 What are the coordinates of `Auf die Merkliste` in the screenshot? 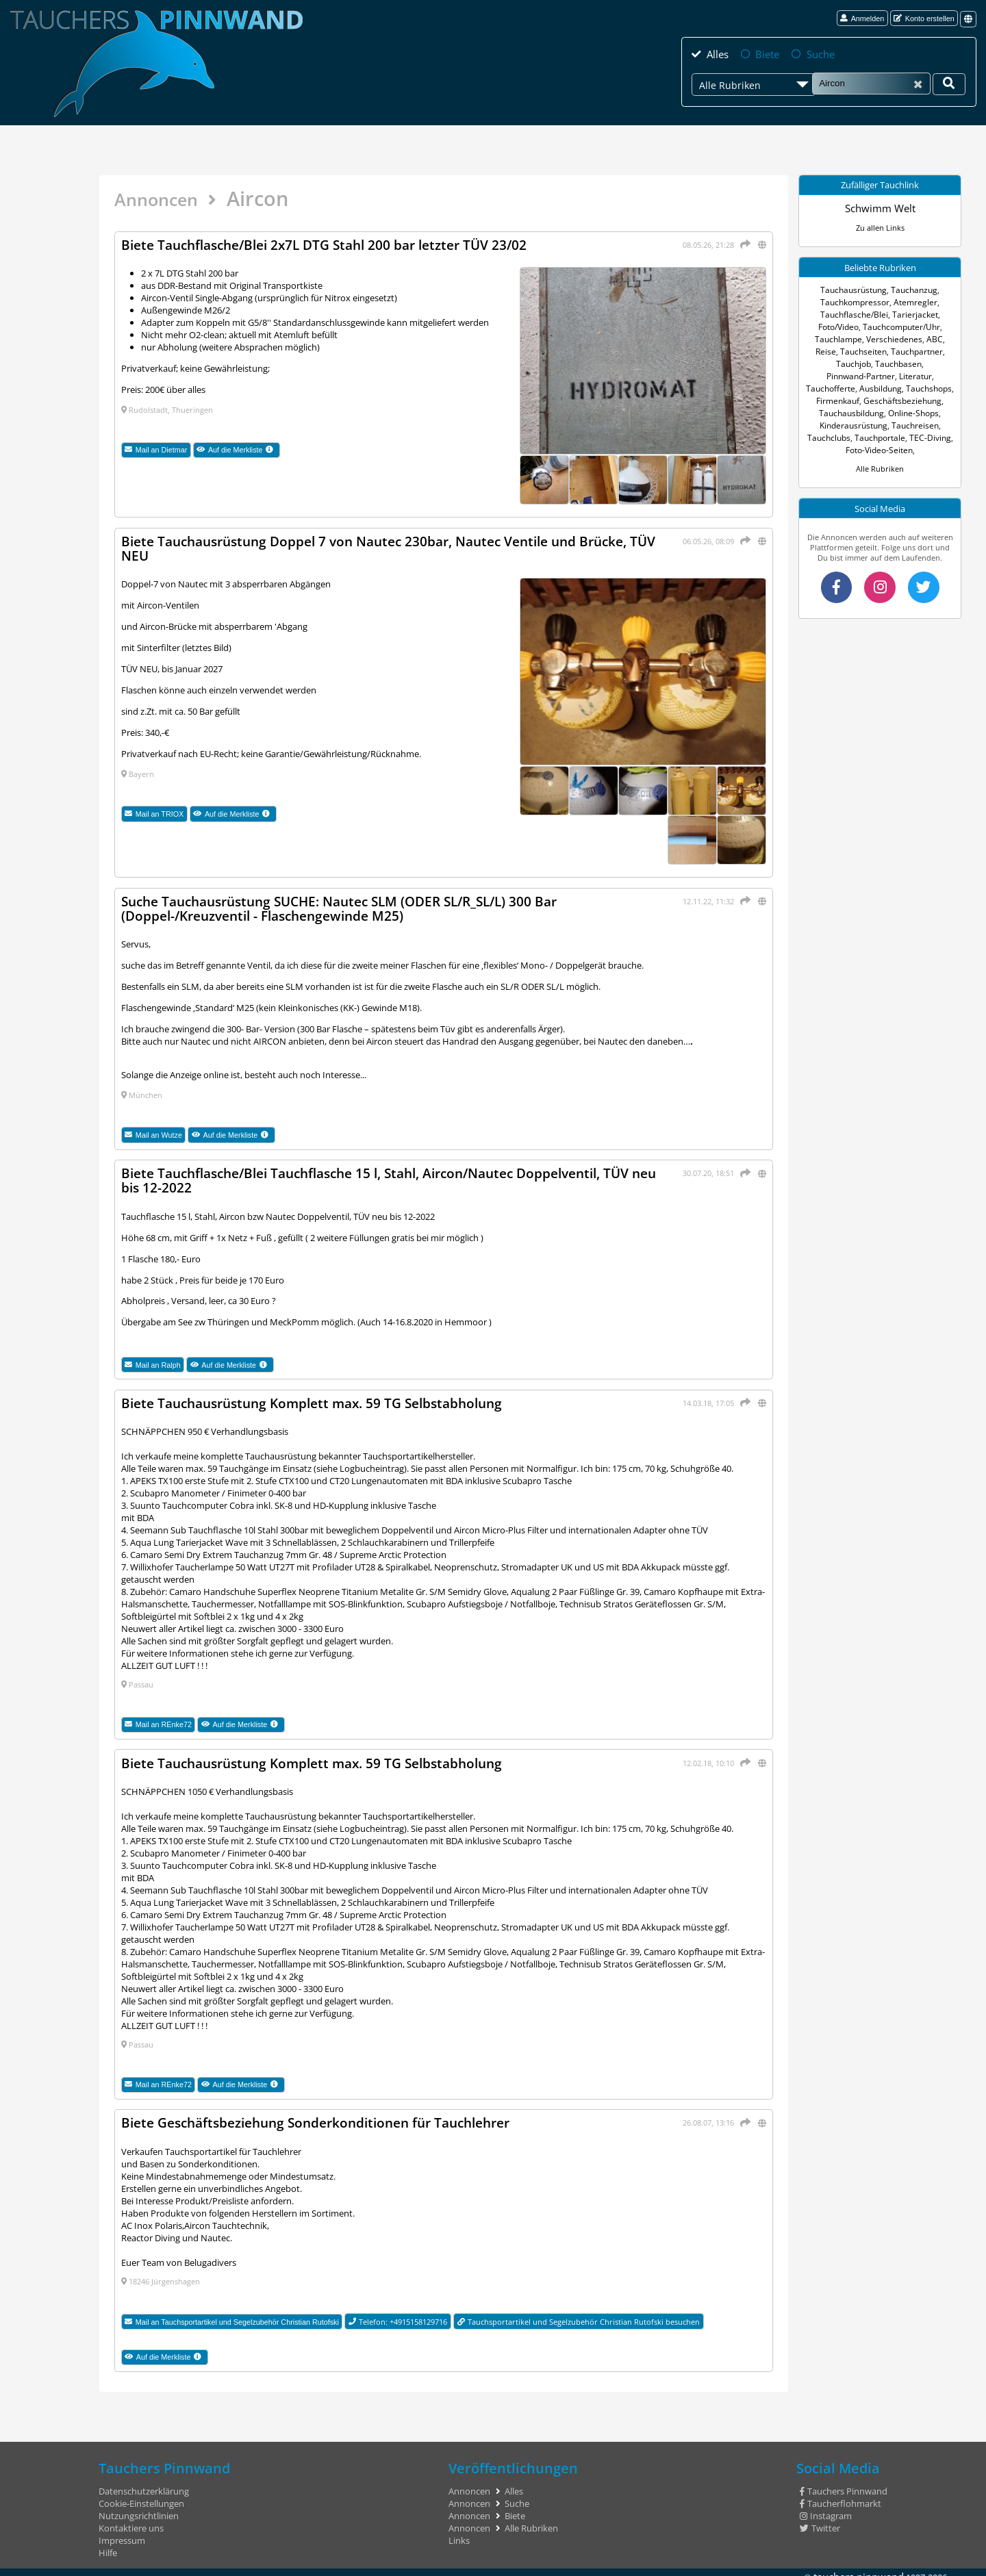 It's located at (238, 449).